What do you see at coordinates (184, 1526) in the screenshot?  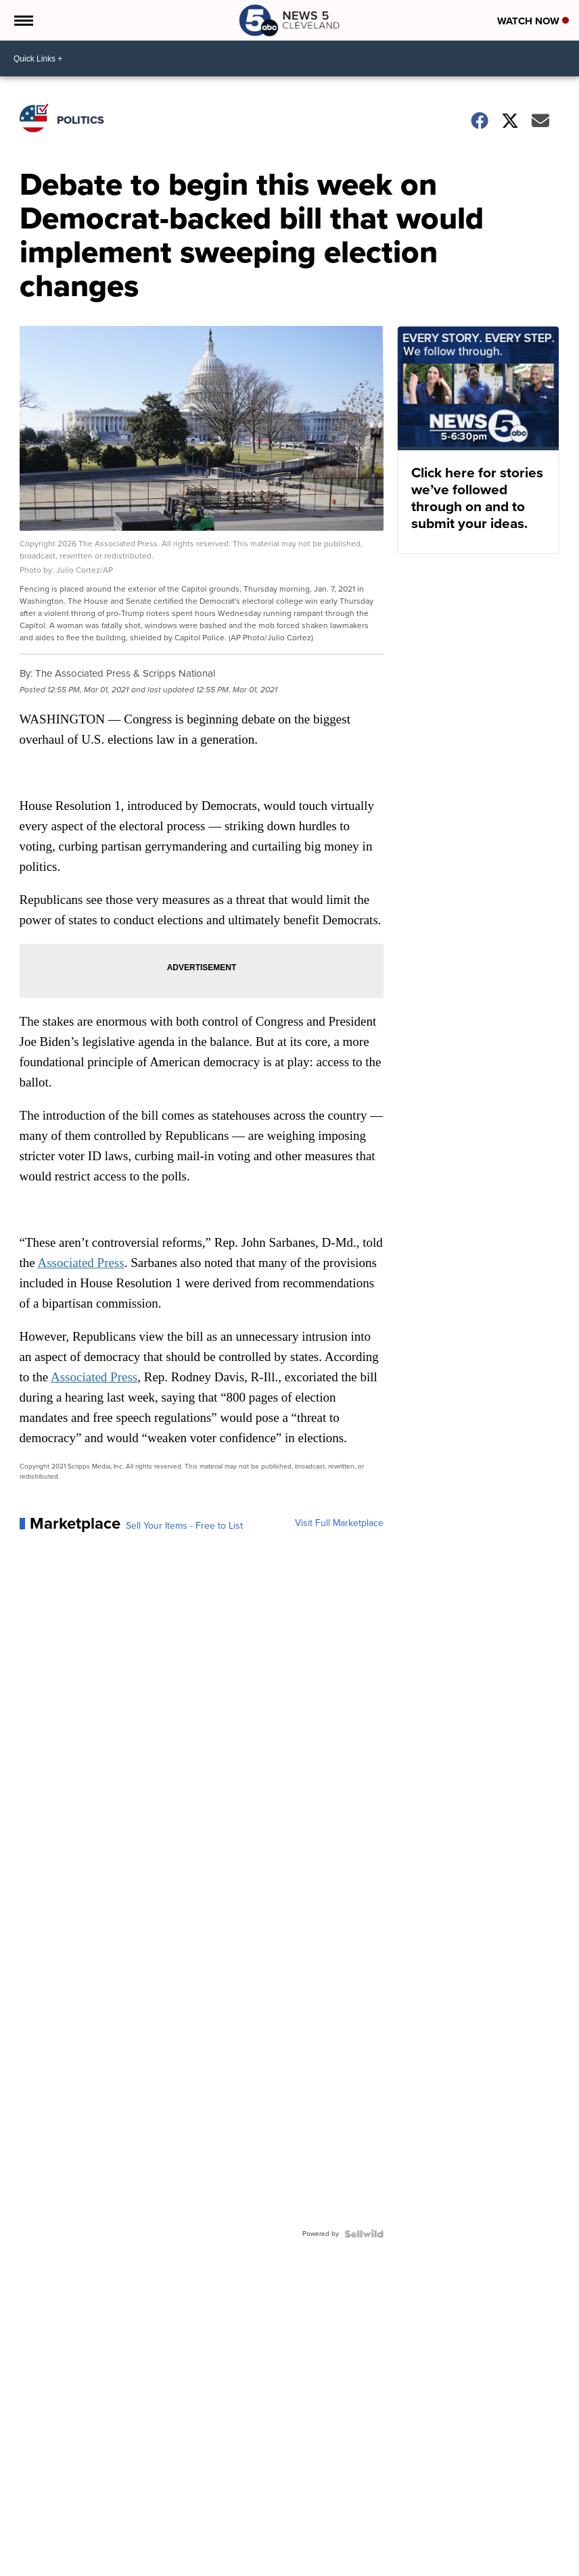 I see `Sell Your Items - Free to List` at bounding box center [184, 1526].